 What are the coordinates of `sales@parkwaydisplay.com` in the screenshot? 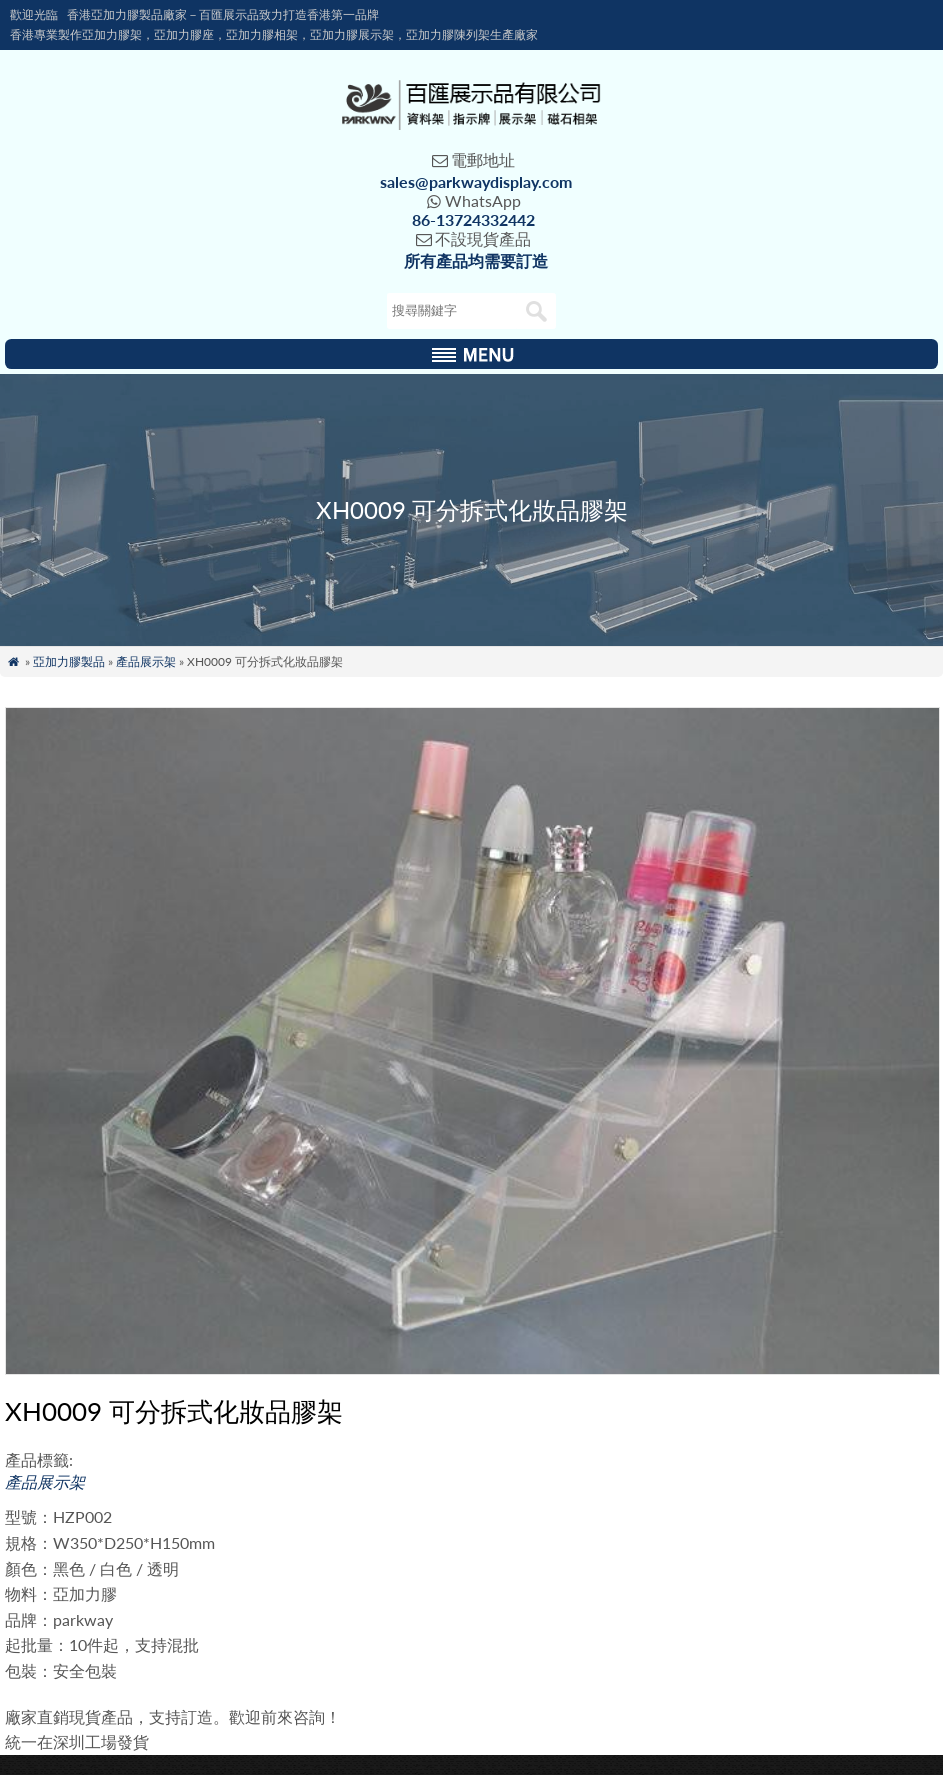 It's located at (476, 181).